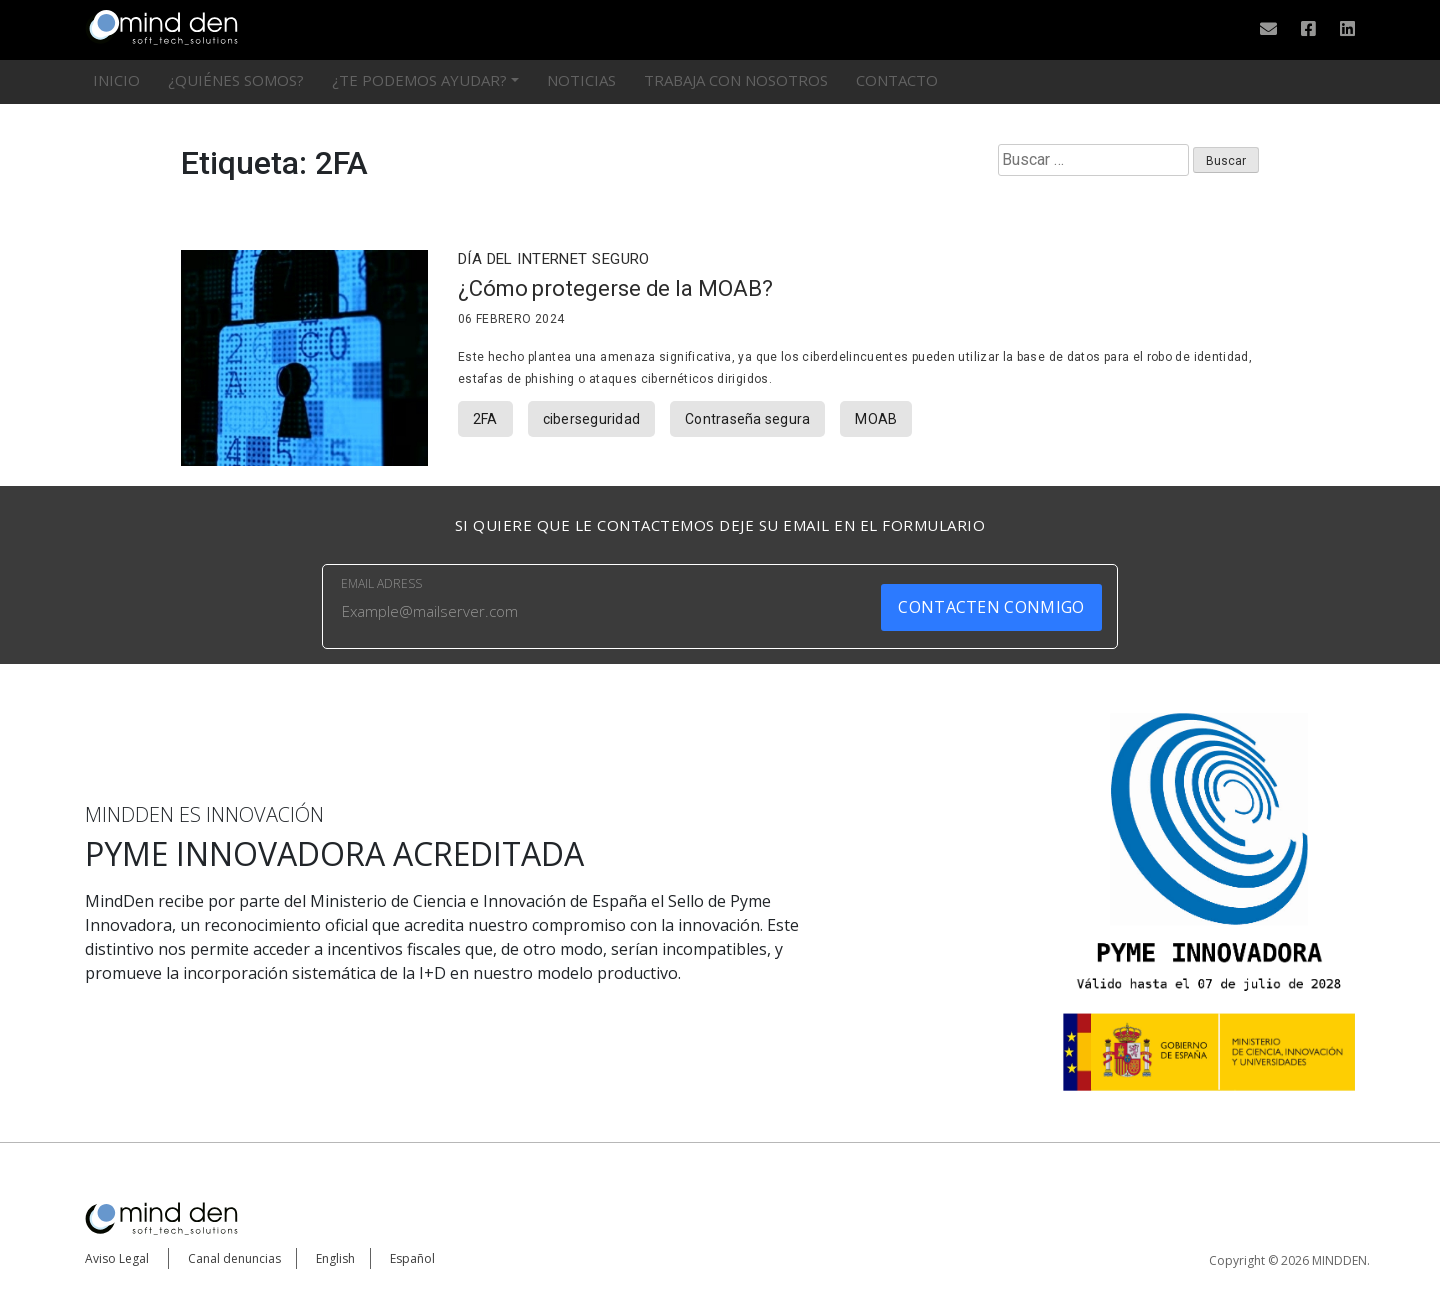 The height and width of the screenshot is (1302, 1440). I want to click on ciberseguridad, so click(592, 419).